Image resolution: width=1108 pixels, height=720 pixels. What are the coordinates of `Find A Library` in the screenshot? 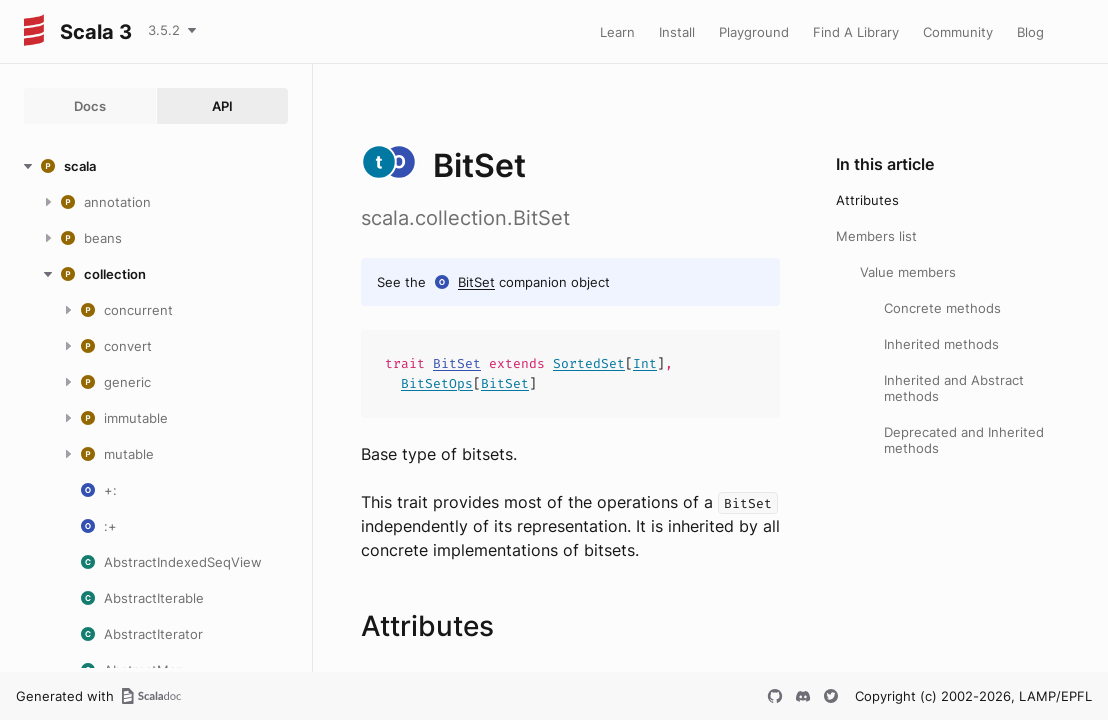 It's located at (856, 32).